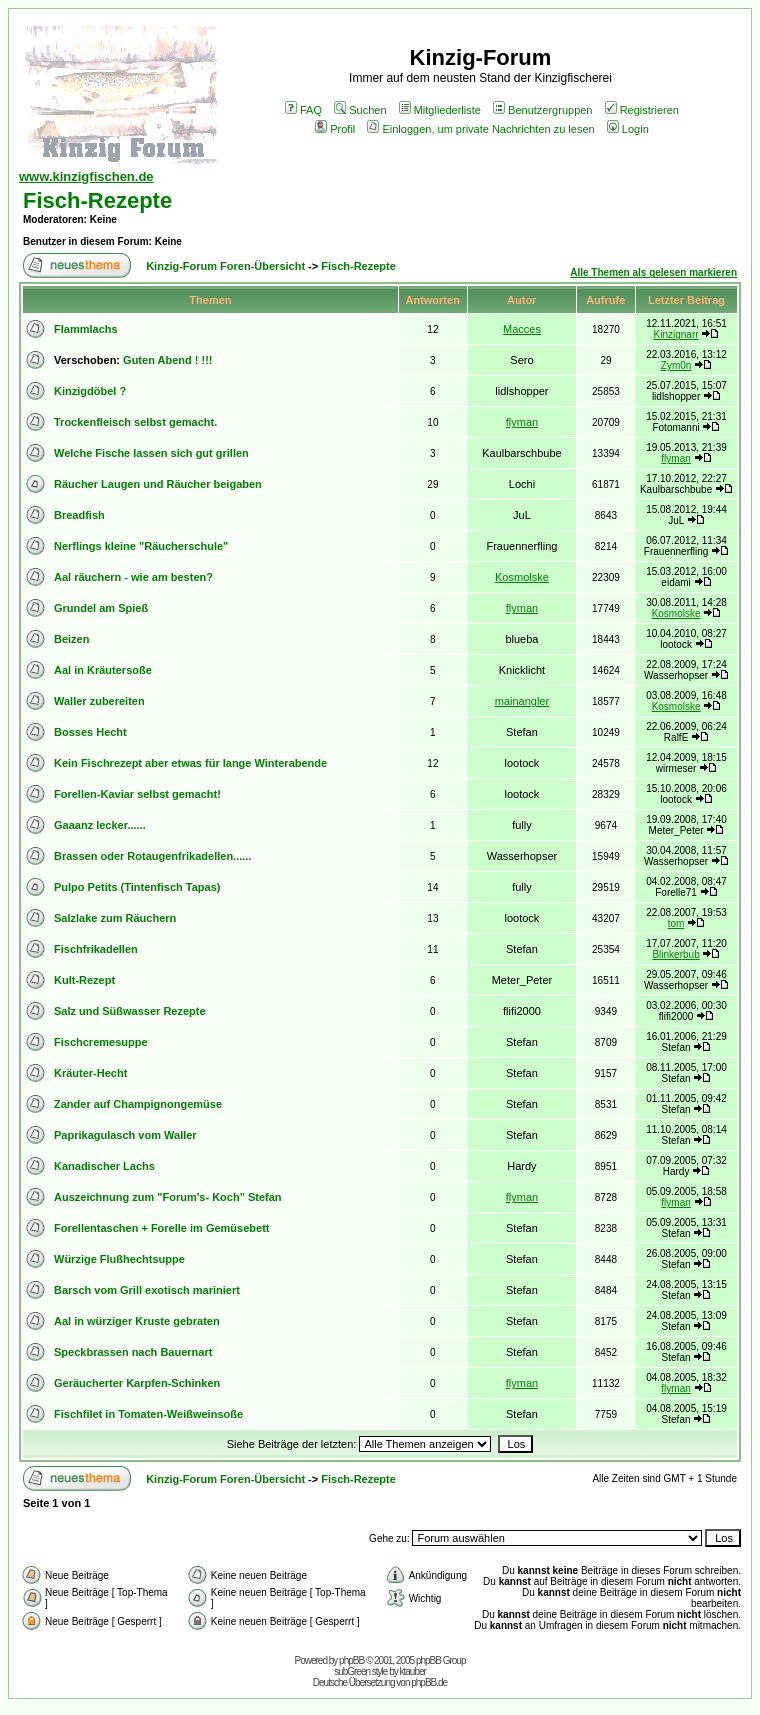  Describe the element at coordinates (147, 1290) in the screenshot. I see `Barsch vom Grill exotisch mariniert` at that location.